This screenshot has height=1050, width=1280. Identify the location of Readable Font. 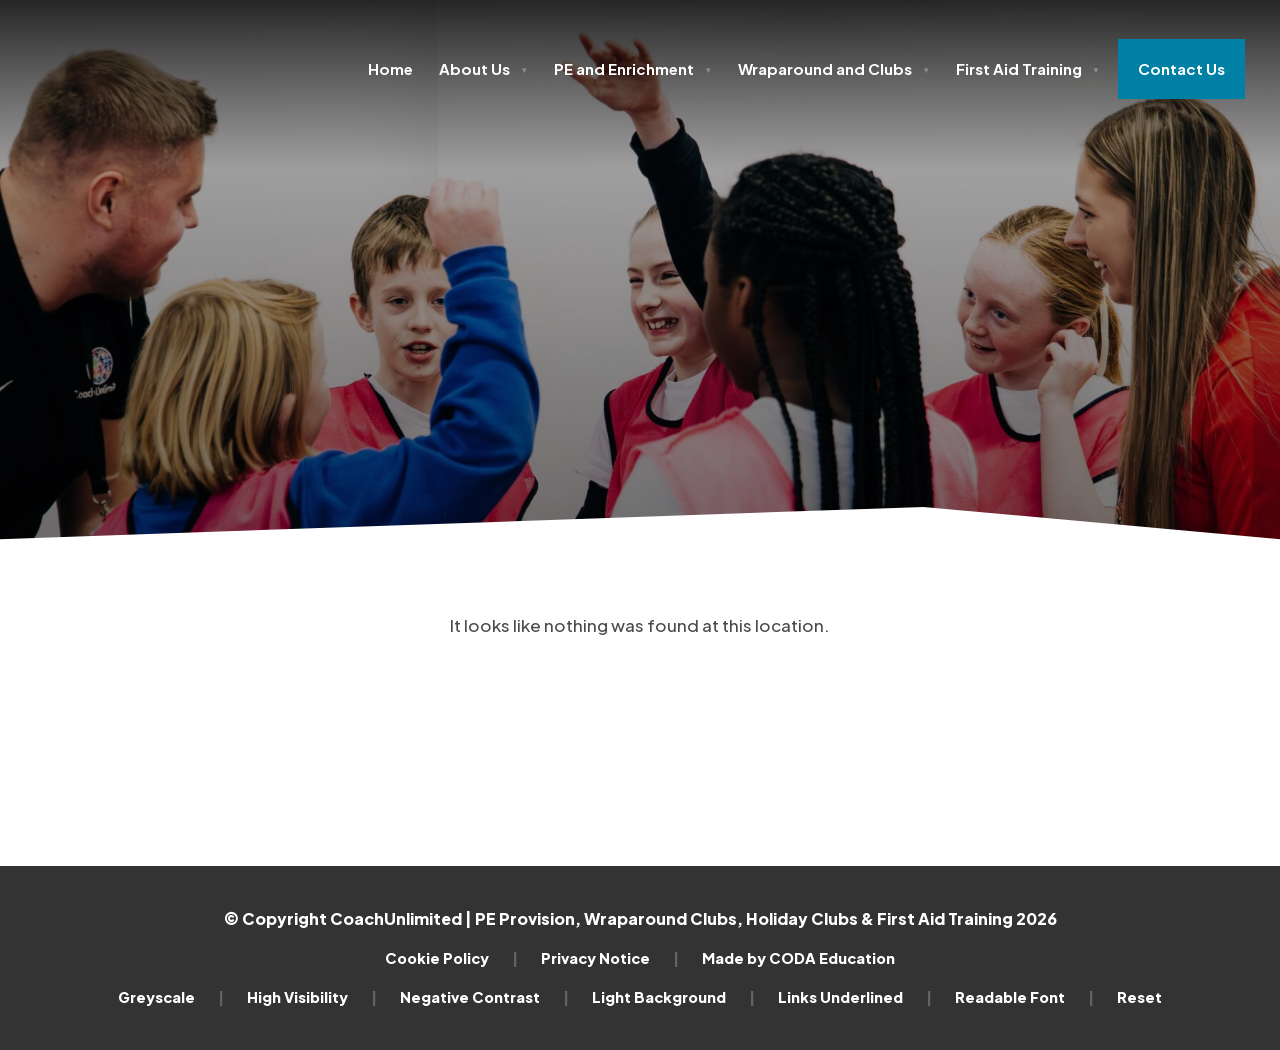
(1024, 997).